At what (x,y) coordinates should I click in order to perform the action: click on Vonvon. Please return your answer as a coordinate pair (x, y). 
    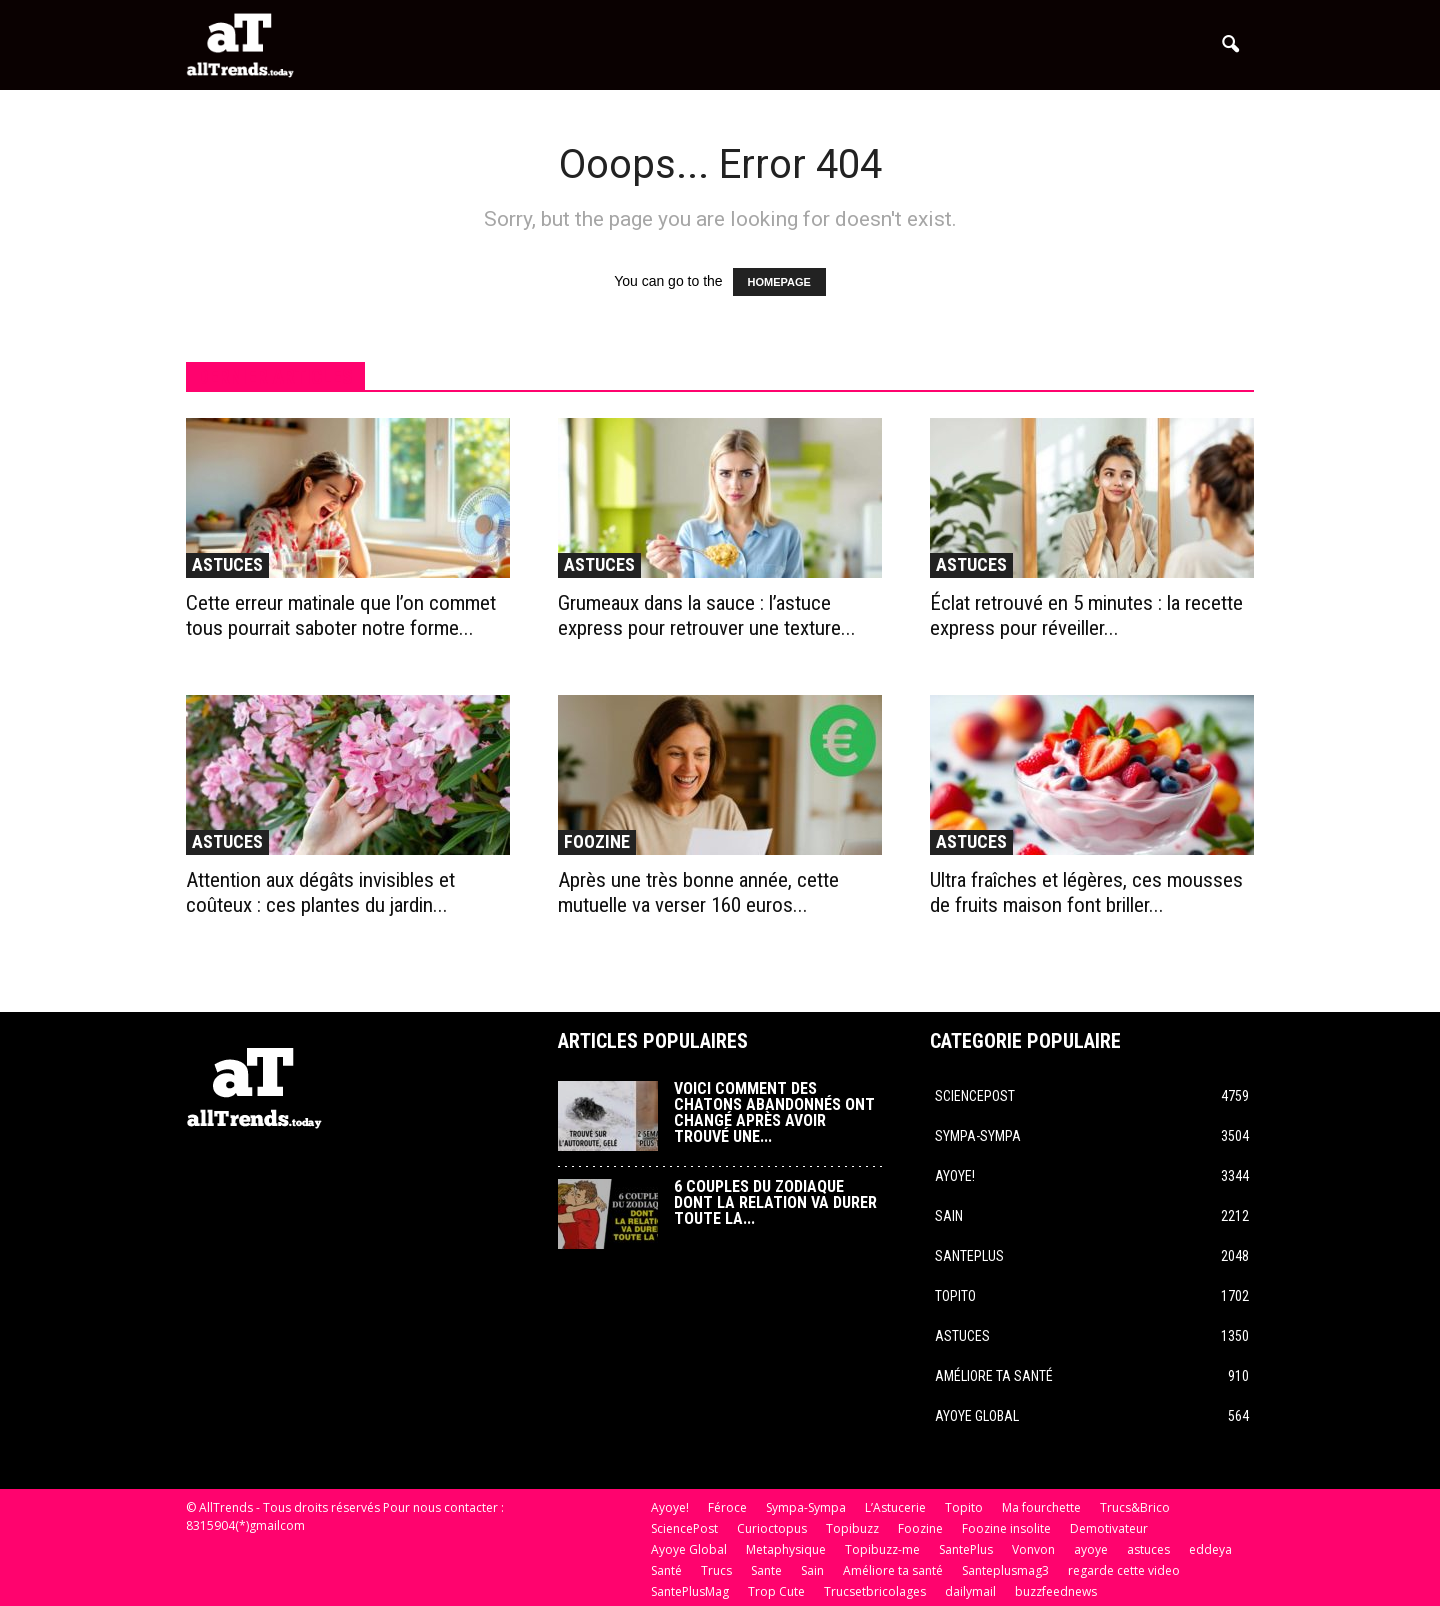
    Looking at the image, I should click on (1033, 1549).